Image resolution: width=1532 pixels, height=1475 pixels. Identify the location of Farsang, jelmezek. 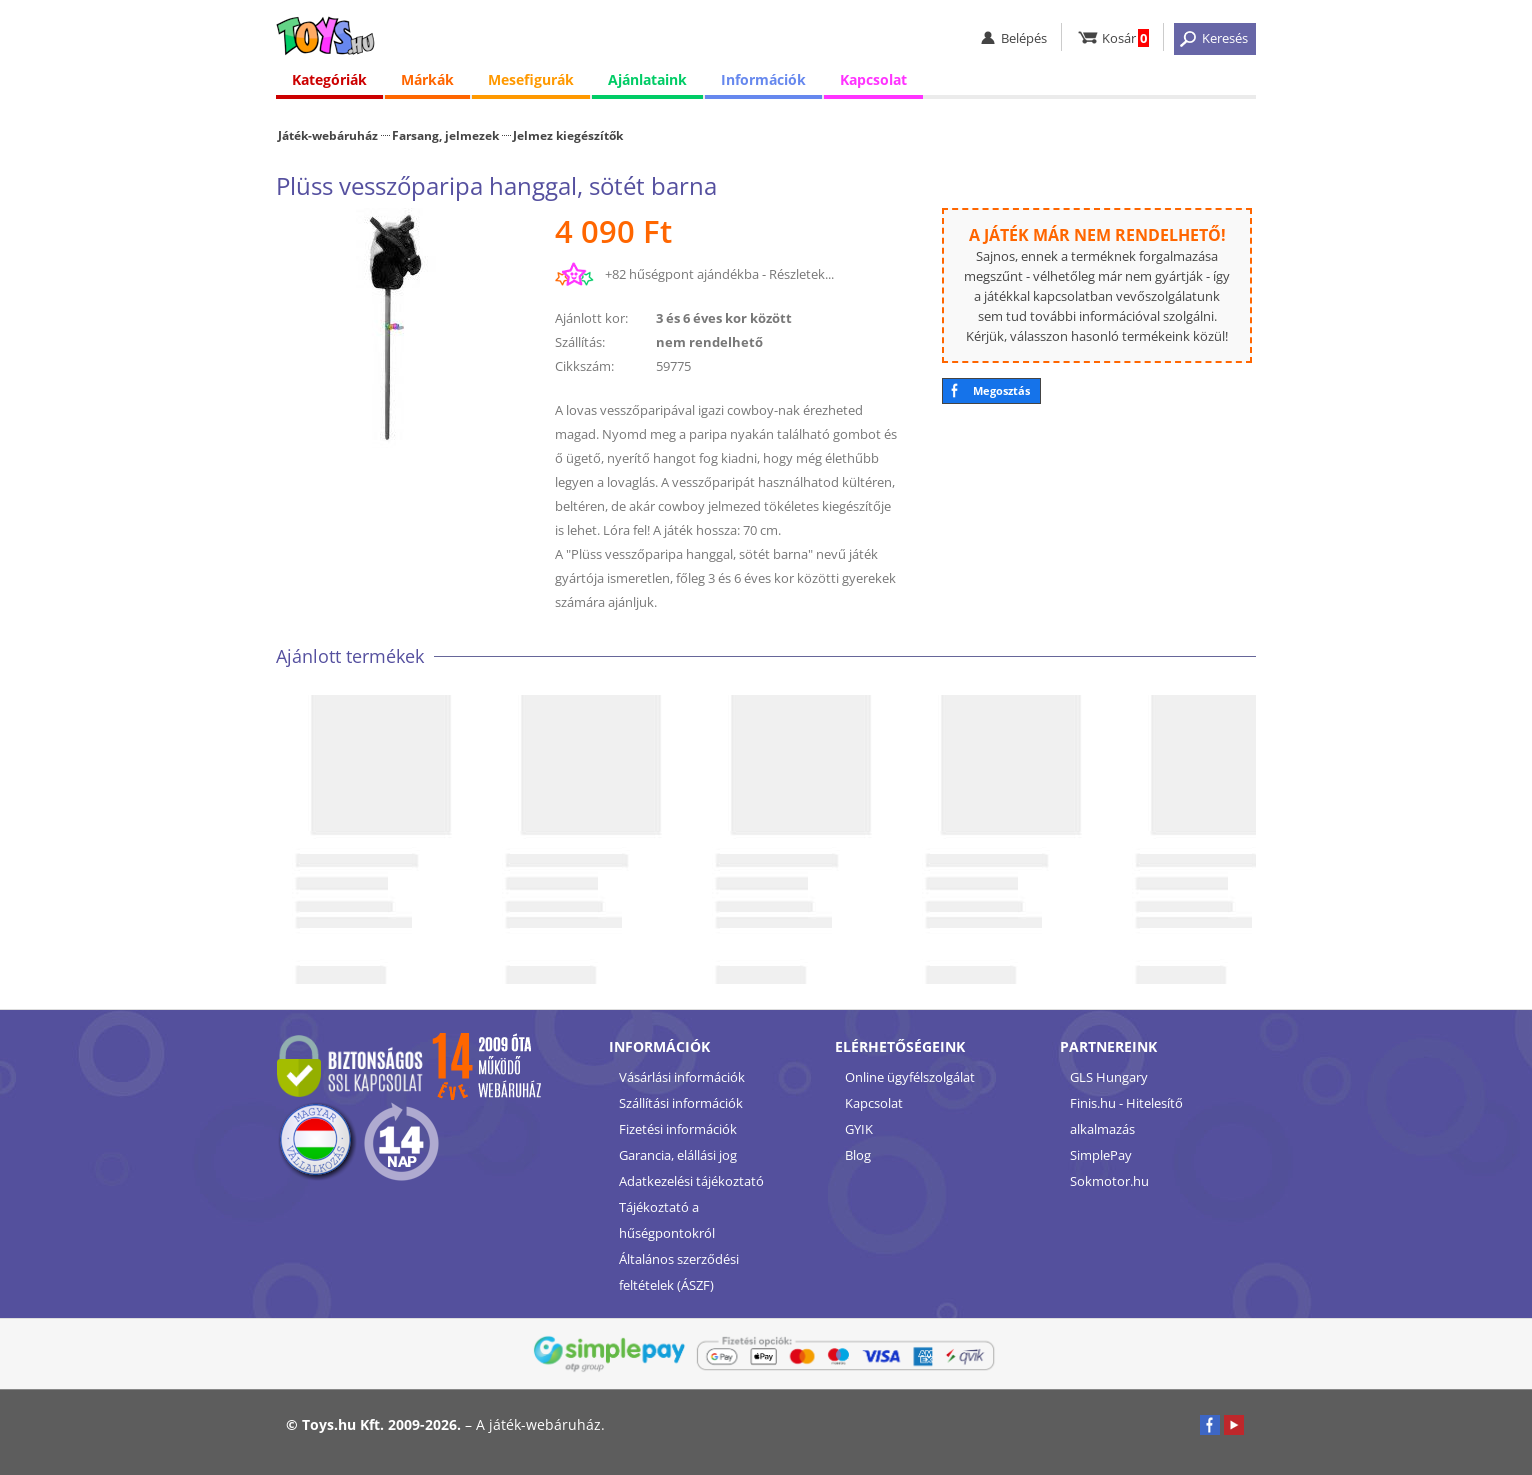
(445, 135).